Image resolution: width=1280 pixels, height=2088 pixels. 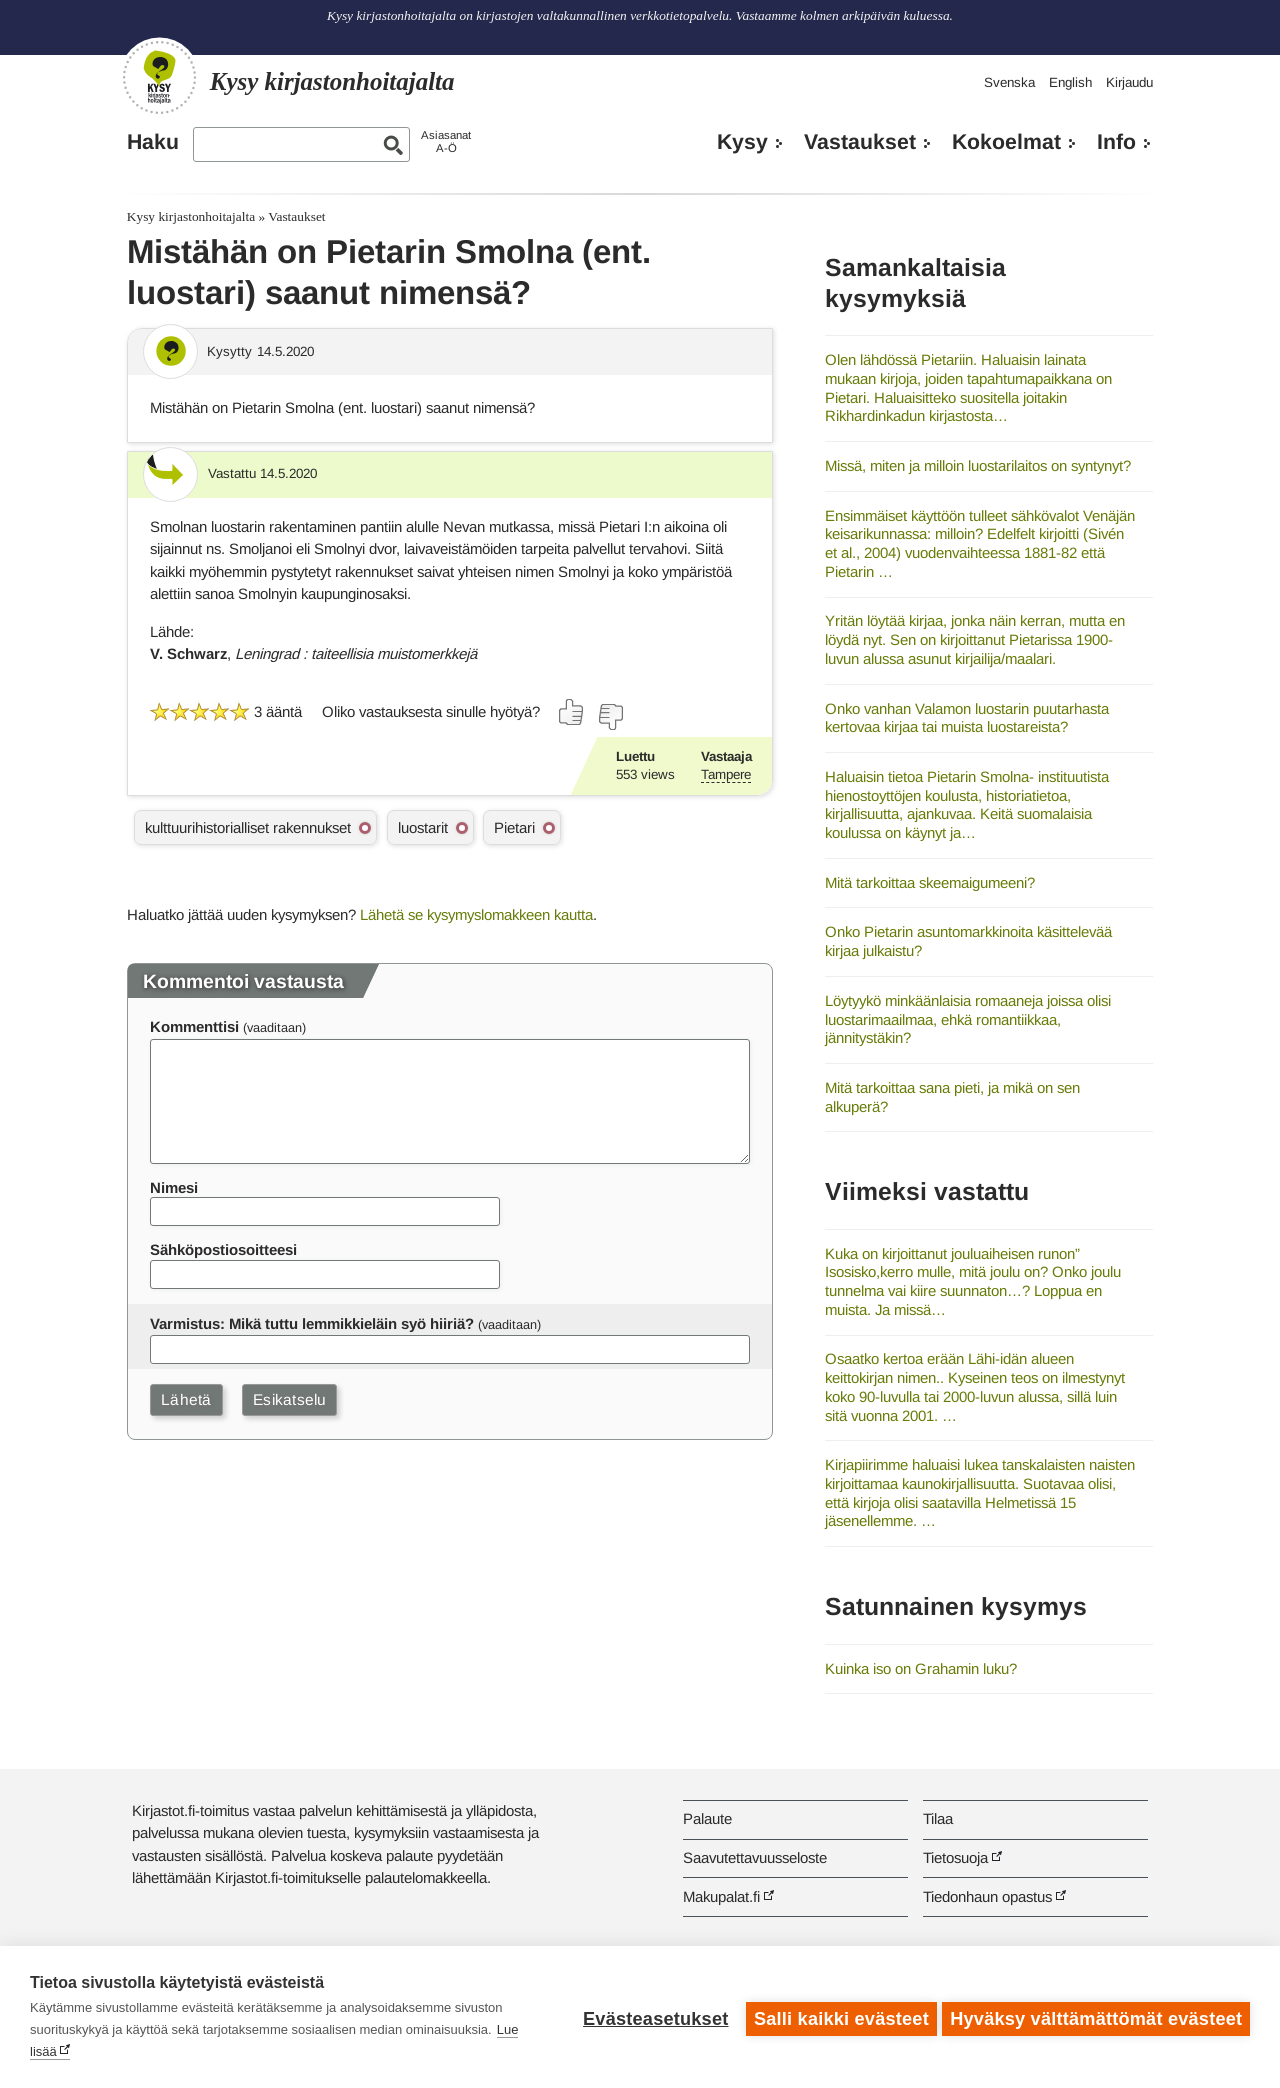 I want to click on Info, so click(x=1116, y=142).